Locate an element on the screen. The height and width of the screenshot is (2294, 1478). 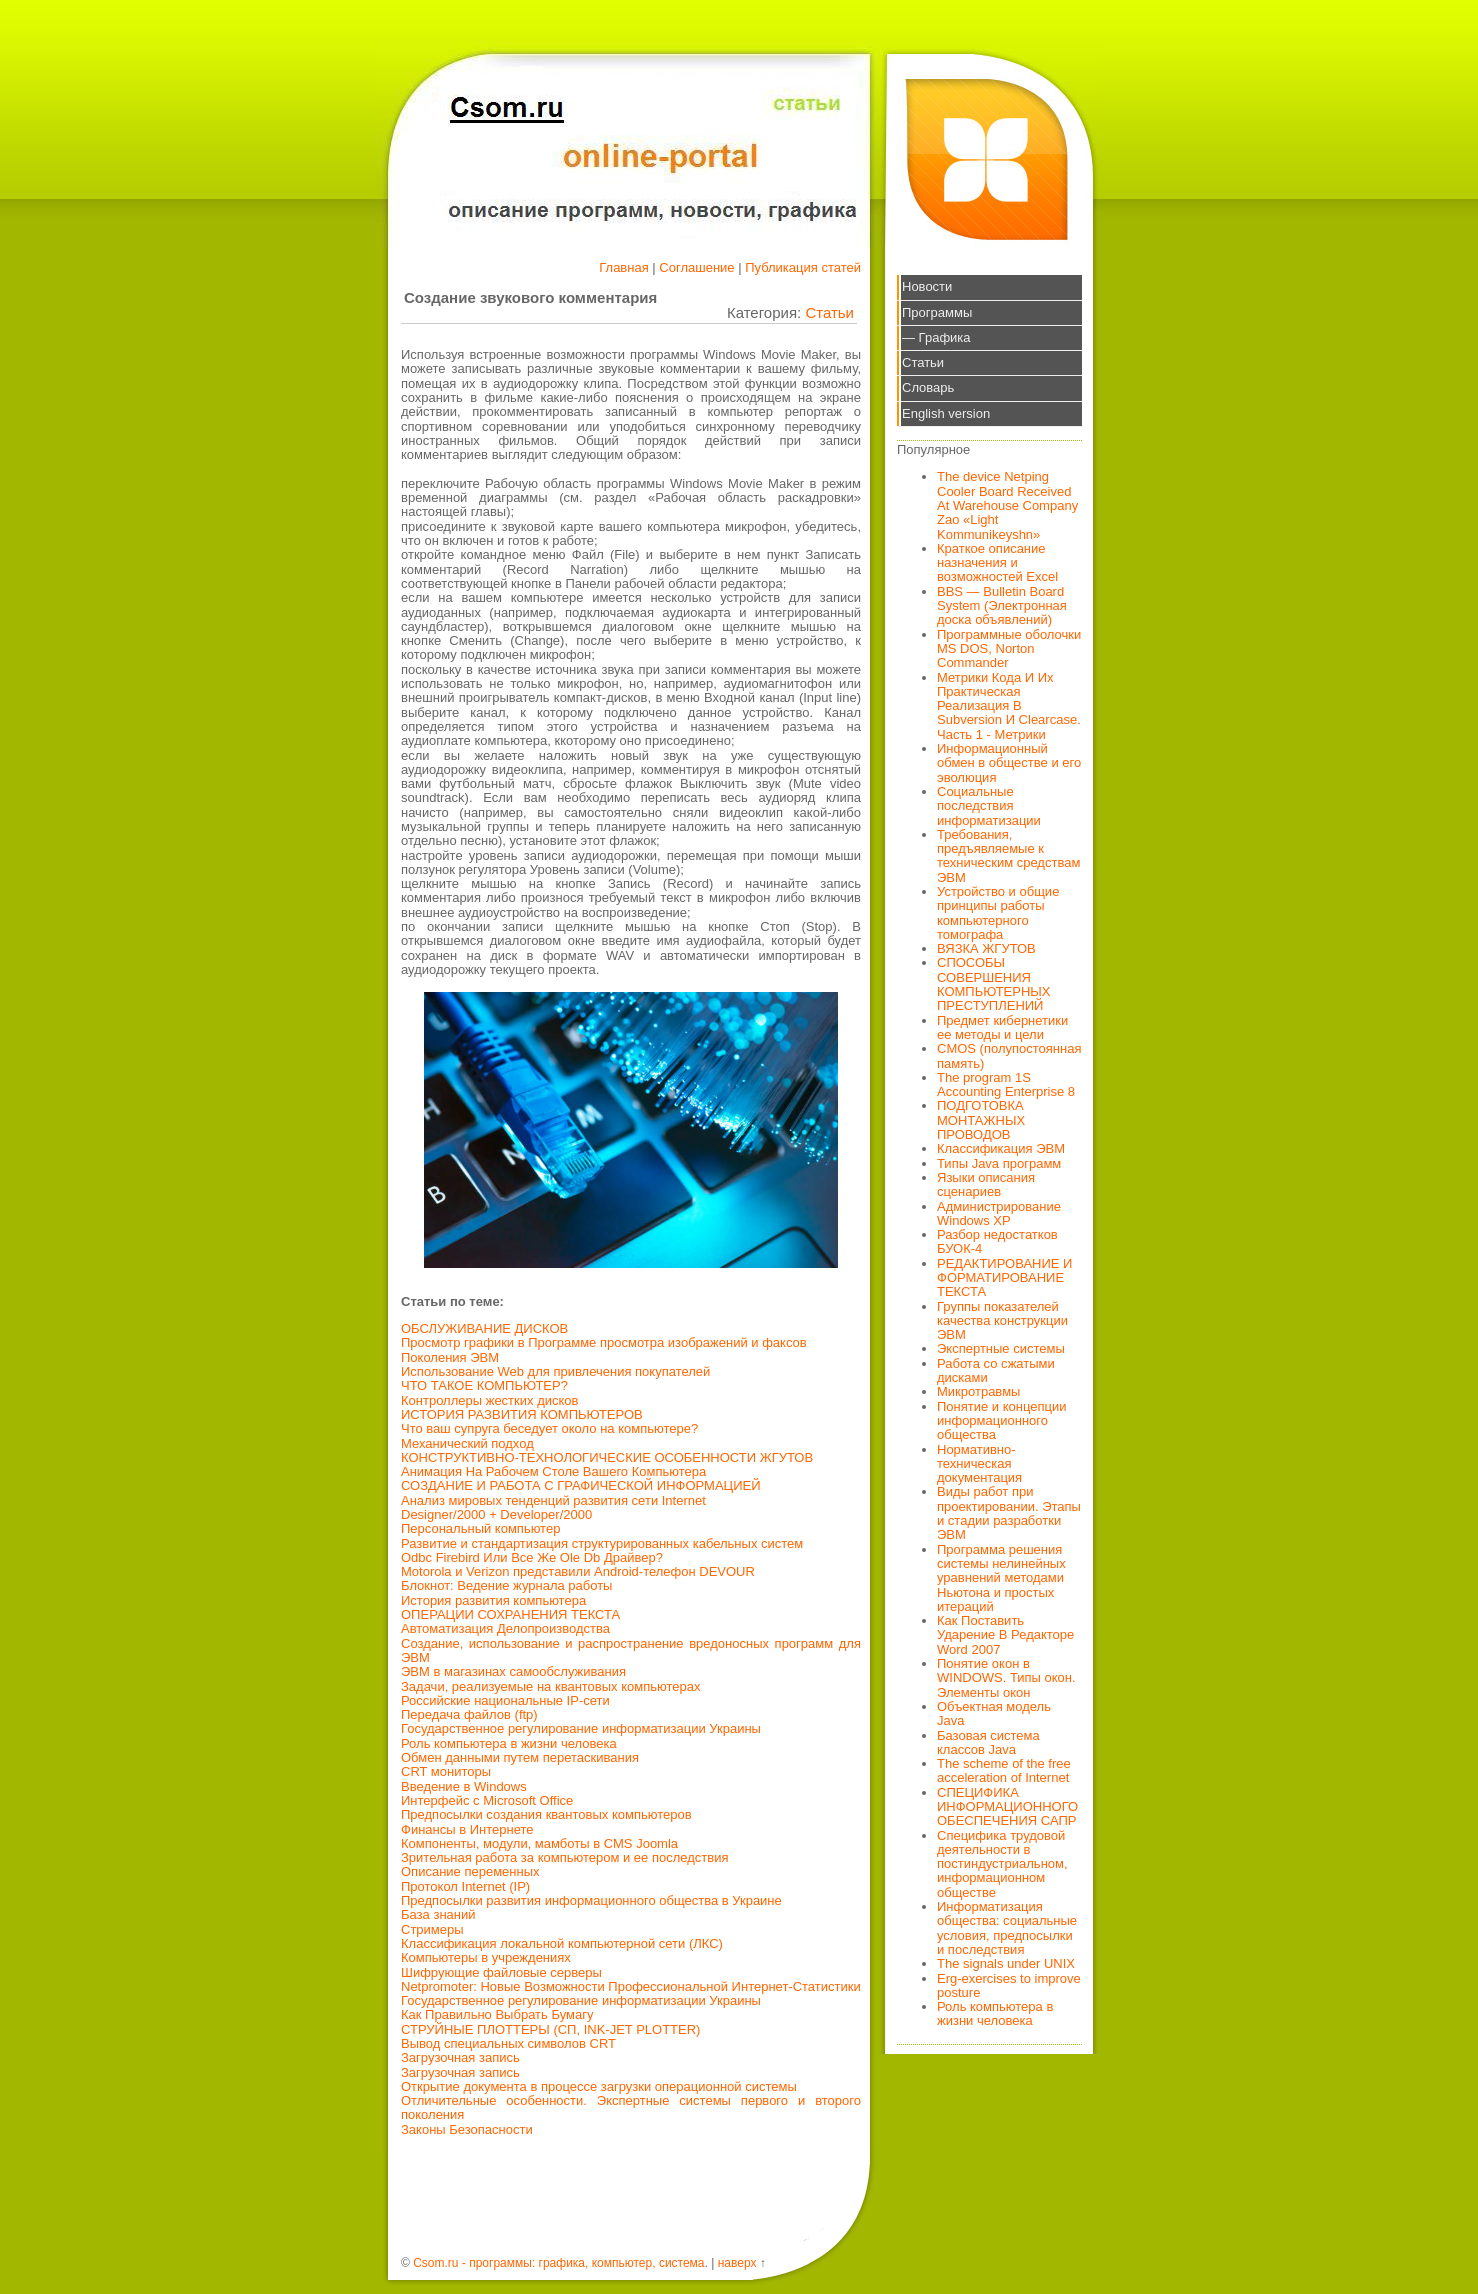
Государственное регулирование информатизации Украины is located at coordinates (581, 1728).